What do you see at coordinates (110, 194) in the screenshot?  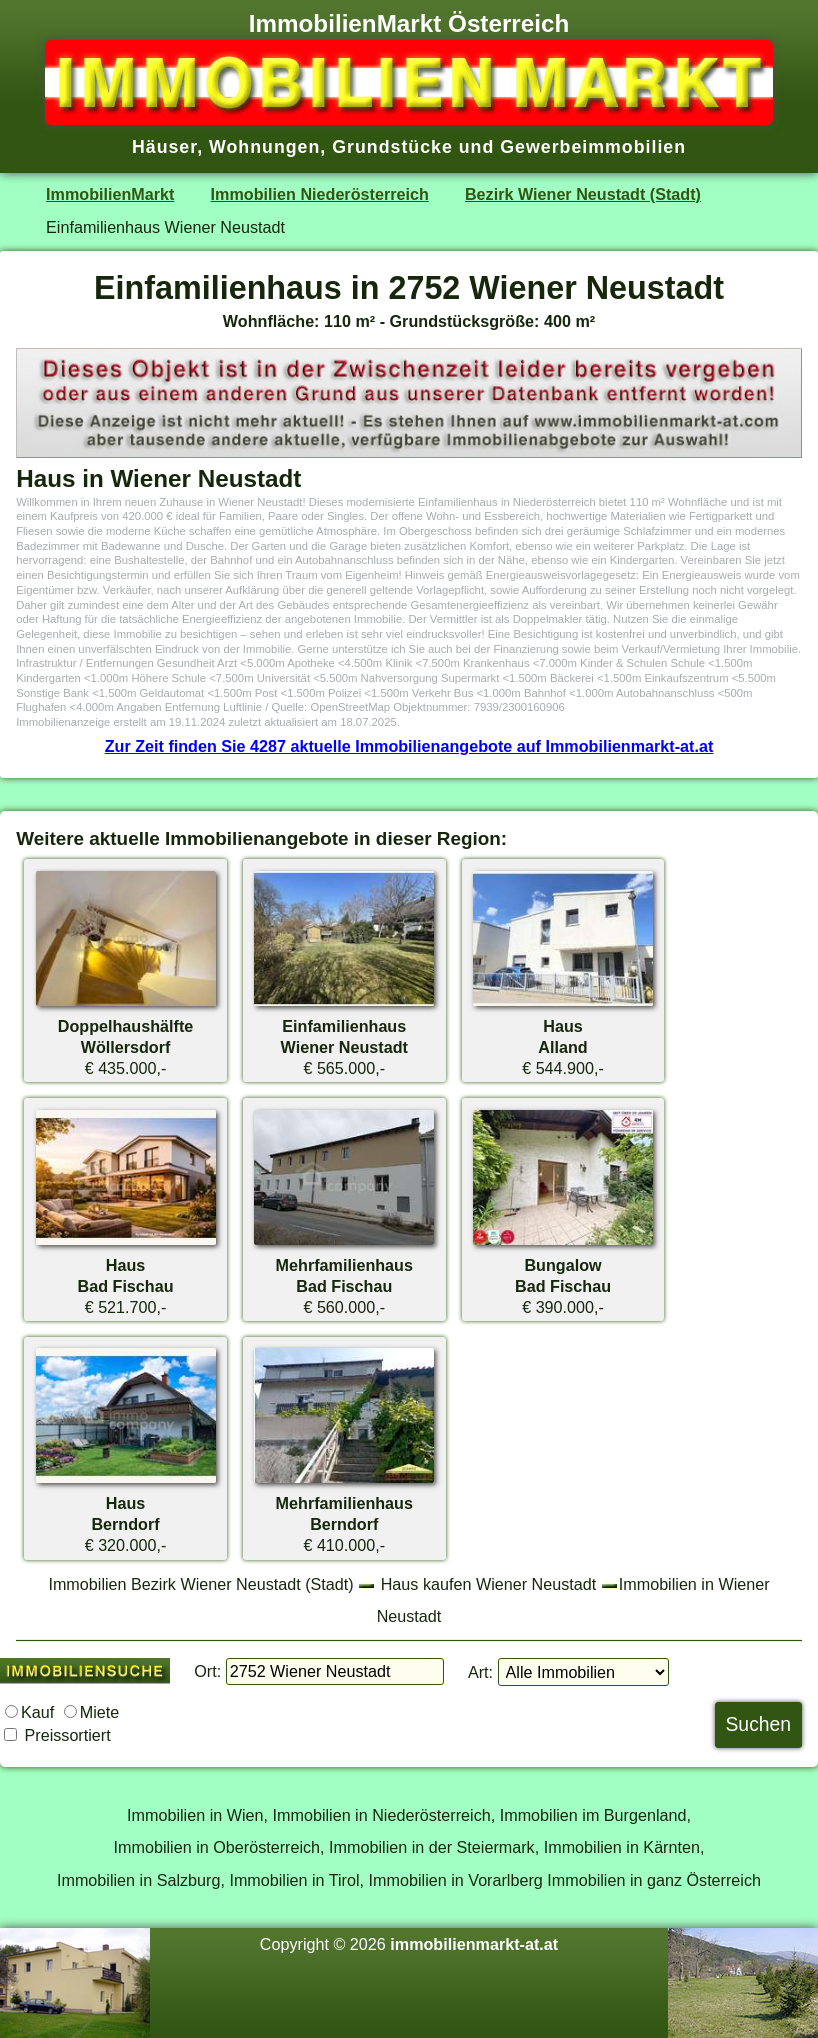 I see `ImmobilienMarkt` at bounding box center [110, 194].